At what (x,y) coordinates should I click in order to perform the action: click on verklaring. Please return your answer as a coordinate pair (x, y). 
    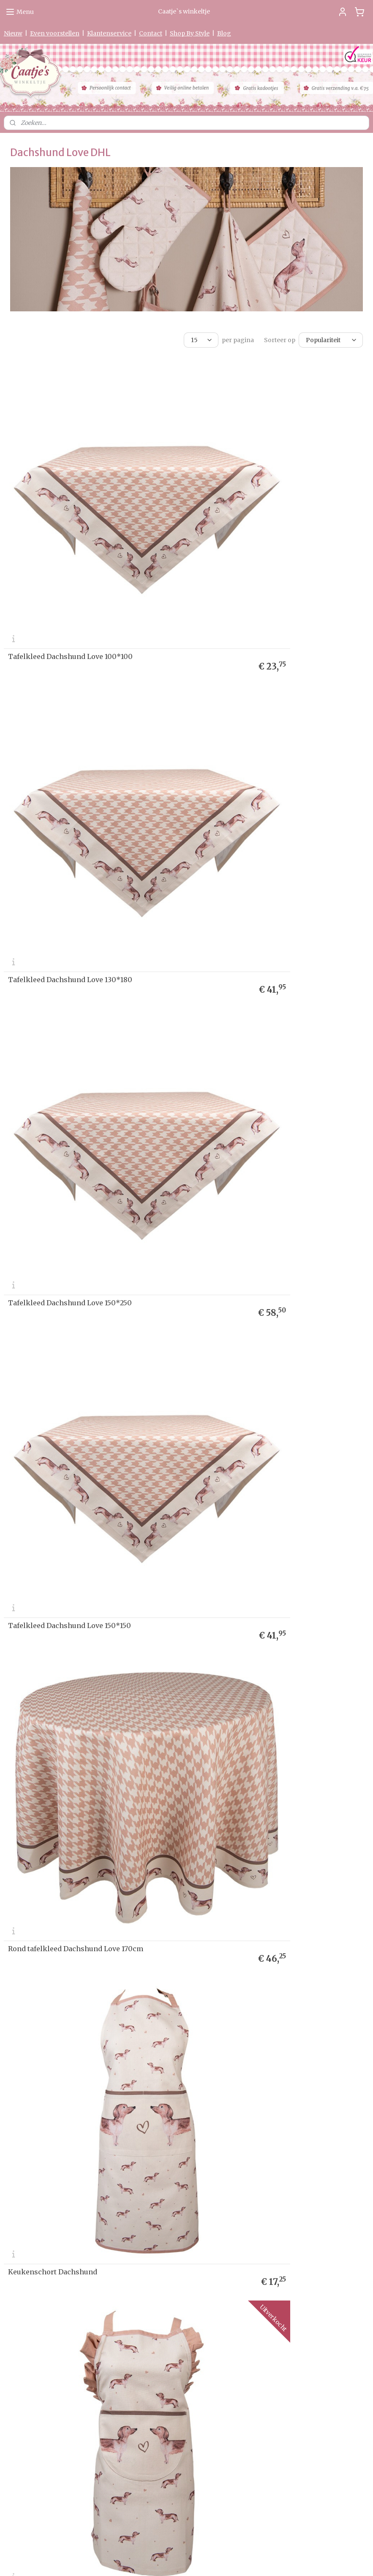
    Looking at the image, I should click on (36, 2204).